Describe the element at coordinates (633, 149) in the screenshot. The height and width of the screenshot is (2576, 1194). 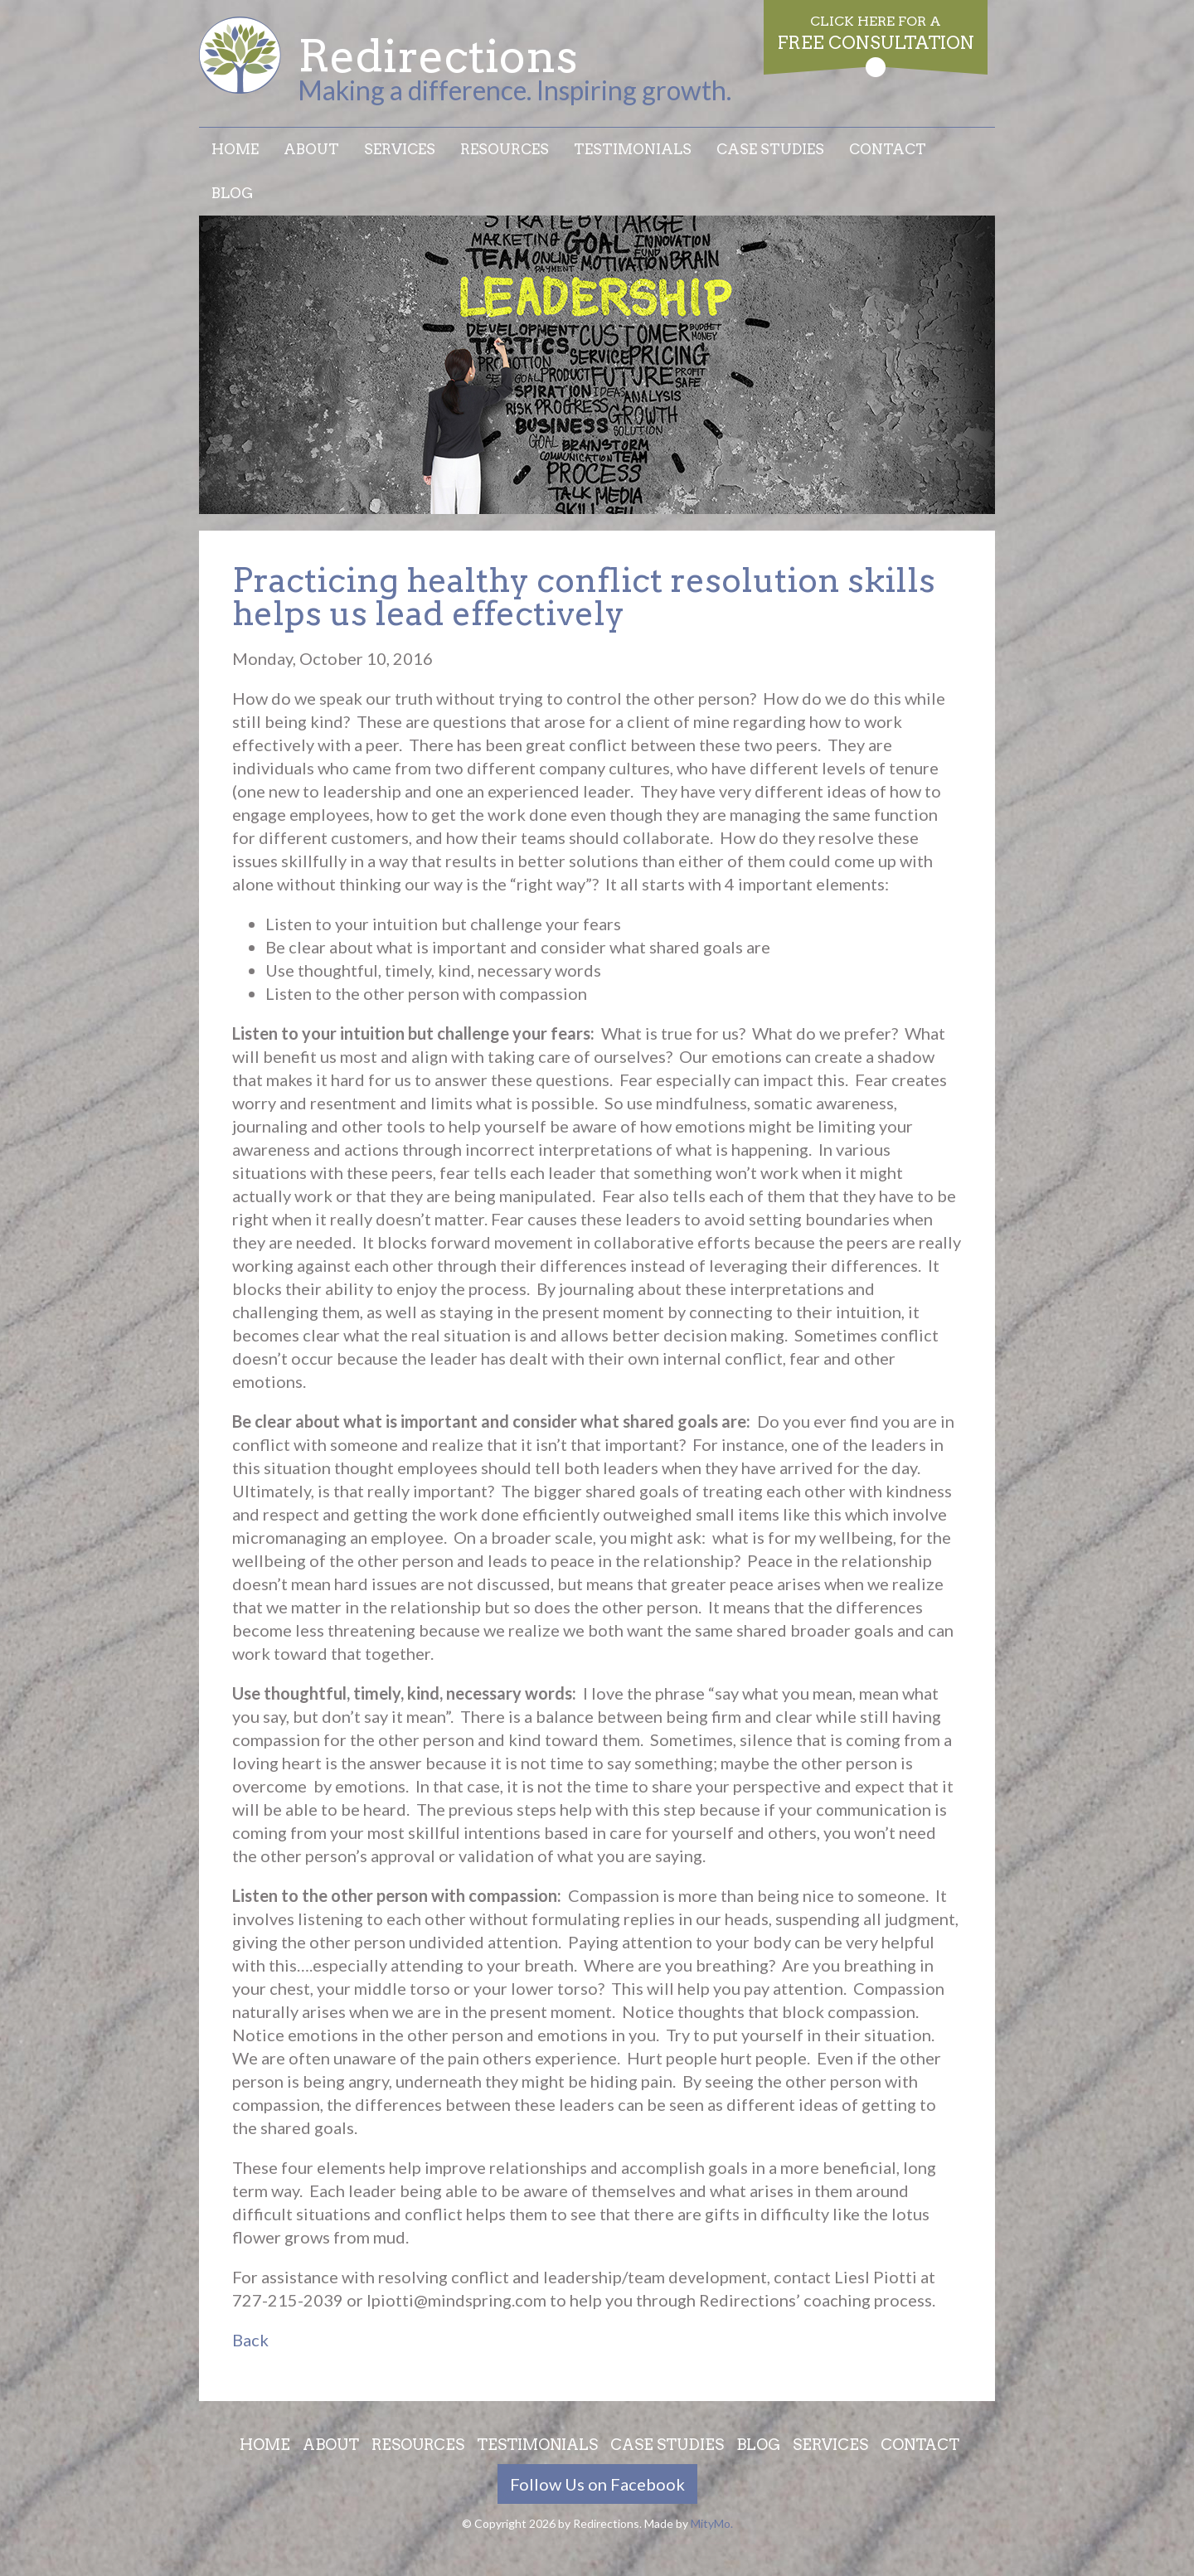
I see `Testimonials` at that location.